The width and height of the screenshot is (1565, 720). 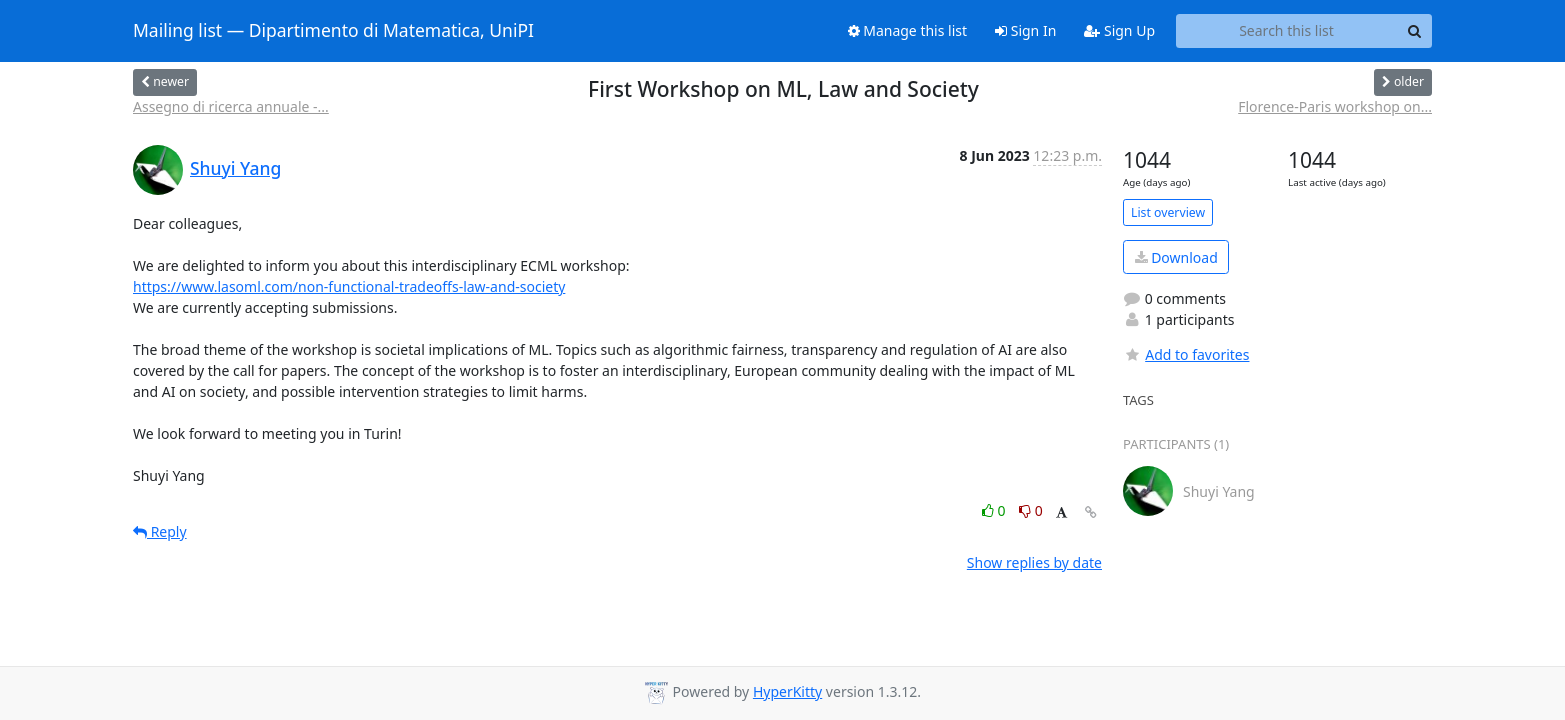 What do you see at coordinates (787, 691) in the screenshot?
I see `HyperKitty` at bounding box center [787, 691].